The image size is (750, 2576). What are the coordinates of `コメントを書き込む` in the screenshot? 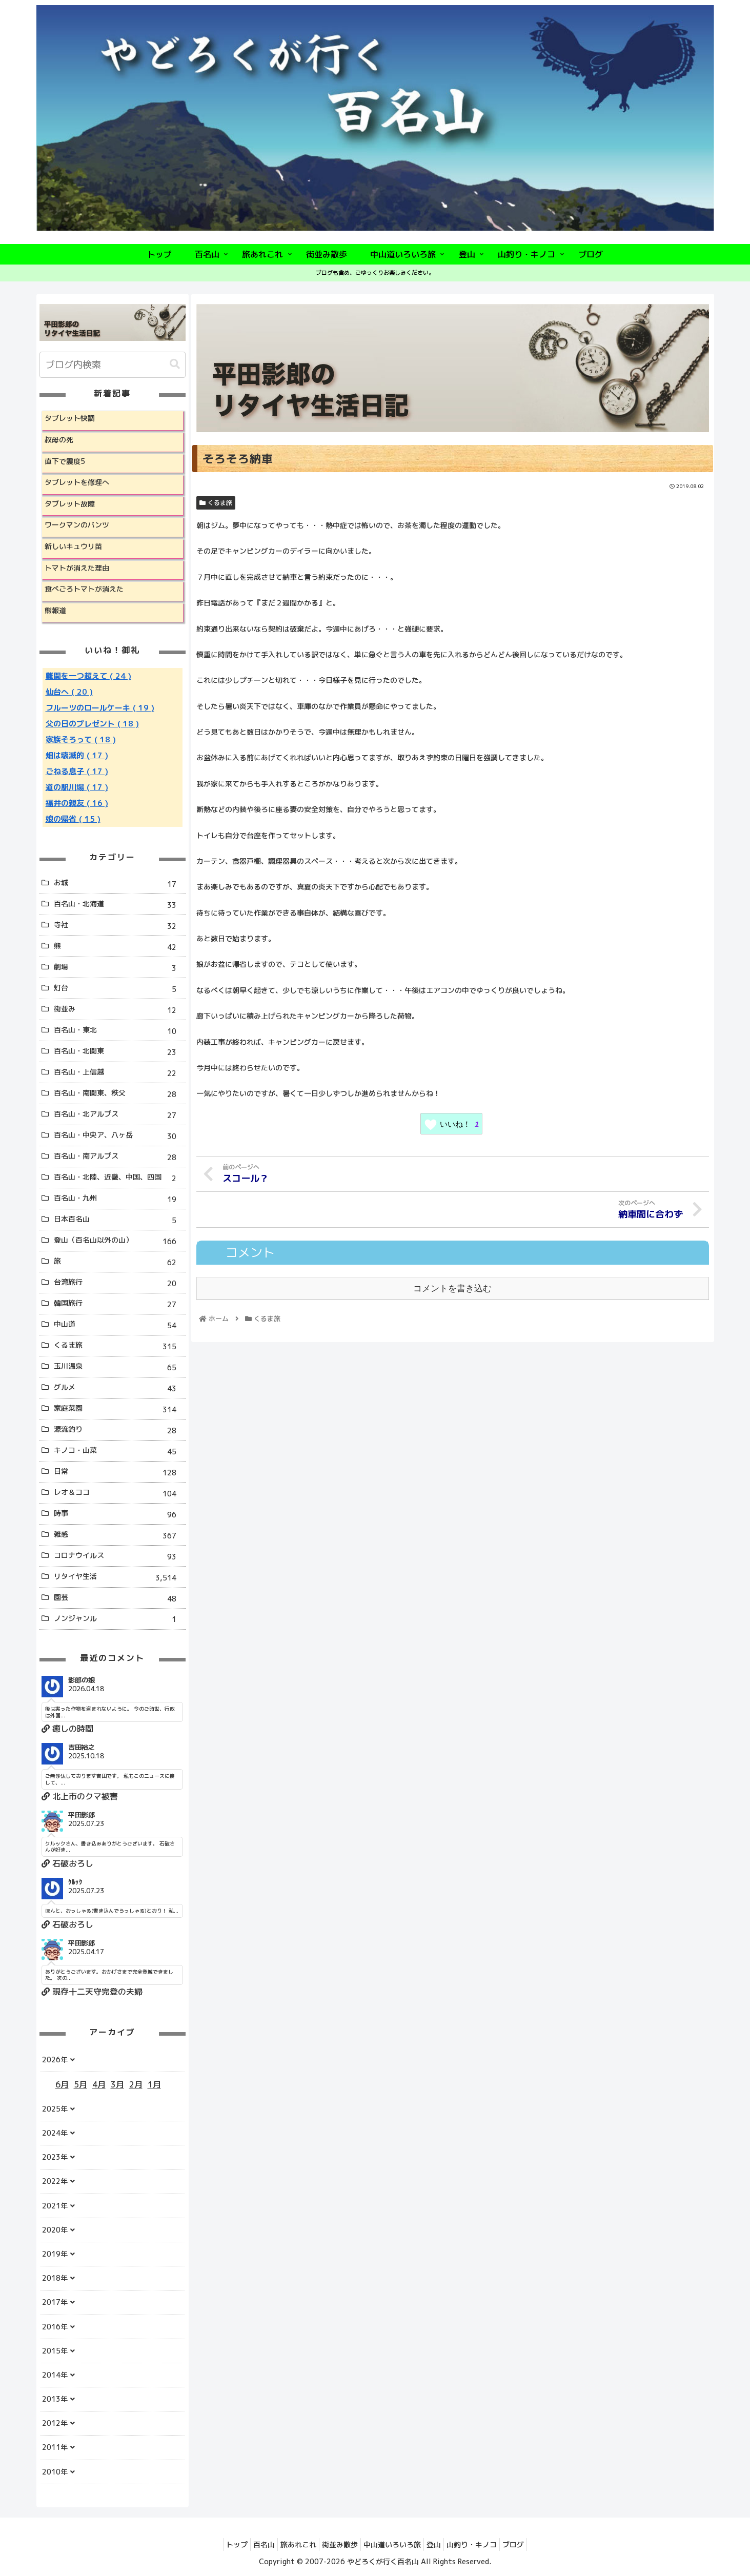 It's located at (452, 1287).